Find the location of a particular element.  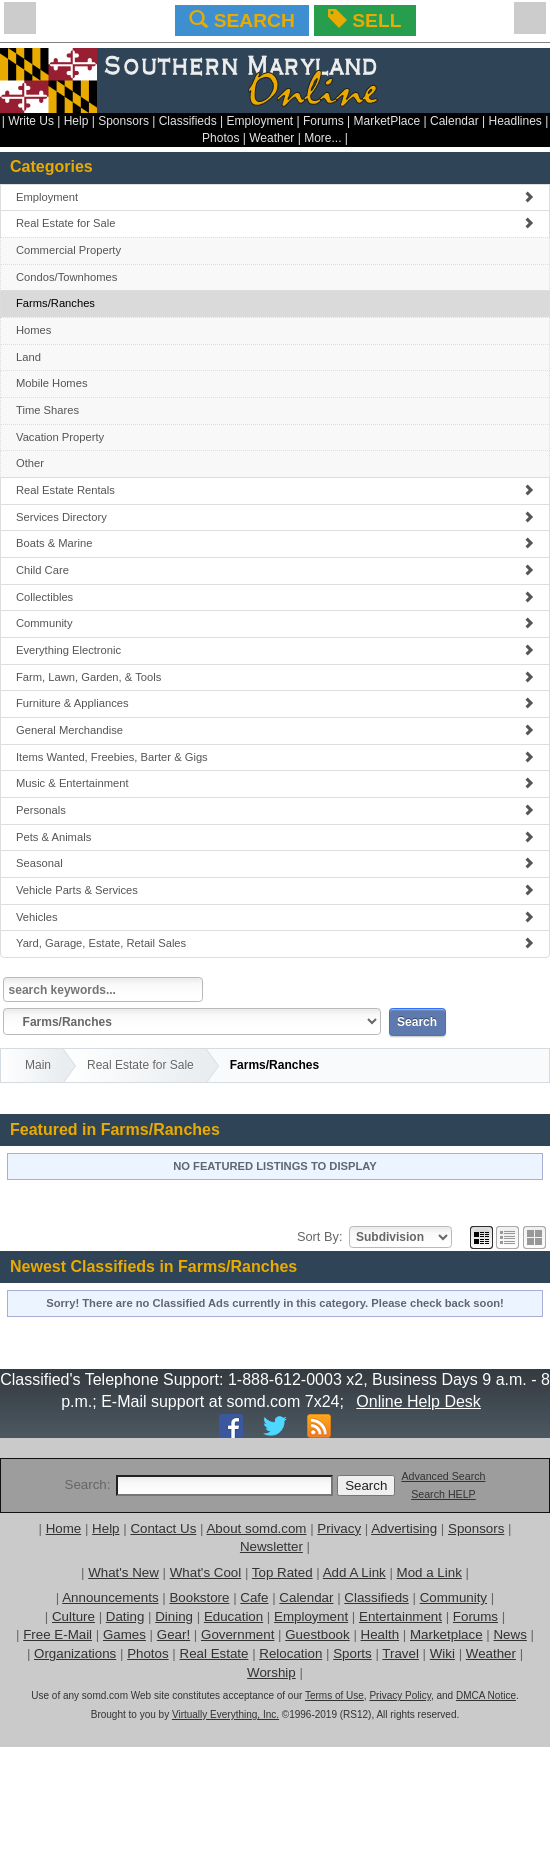

Forums is located at coordinates (323, 121).